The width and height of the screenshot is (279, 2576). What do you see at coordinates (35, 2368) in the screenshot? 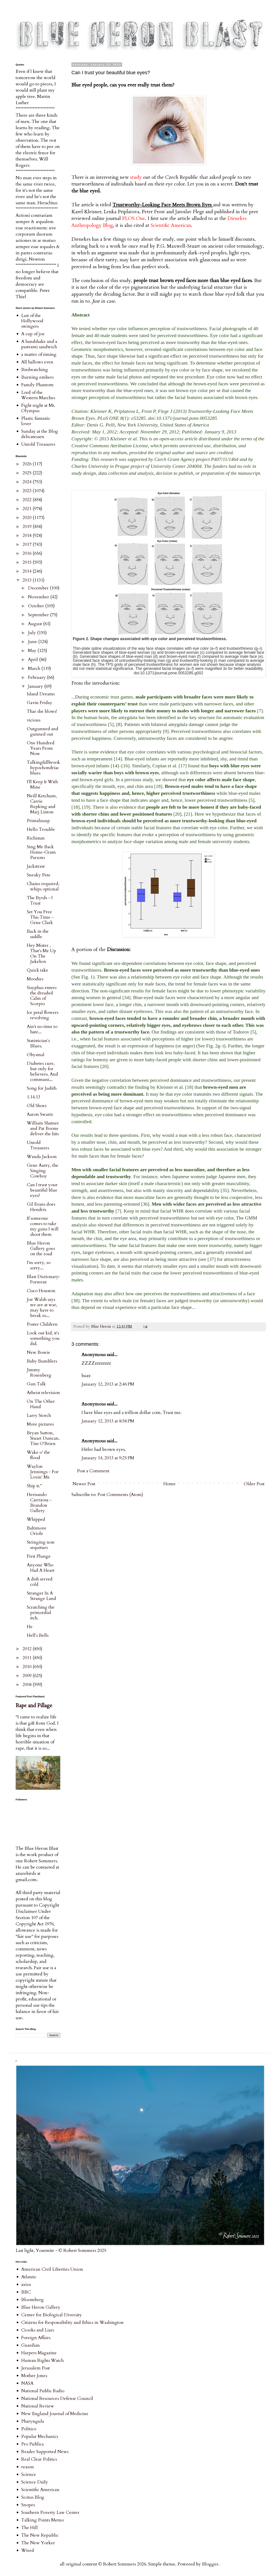
I see `Jerusalem Post` at bounding box center [35, 2368].